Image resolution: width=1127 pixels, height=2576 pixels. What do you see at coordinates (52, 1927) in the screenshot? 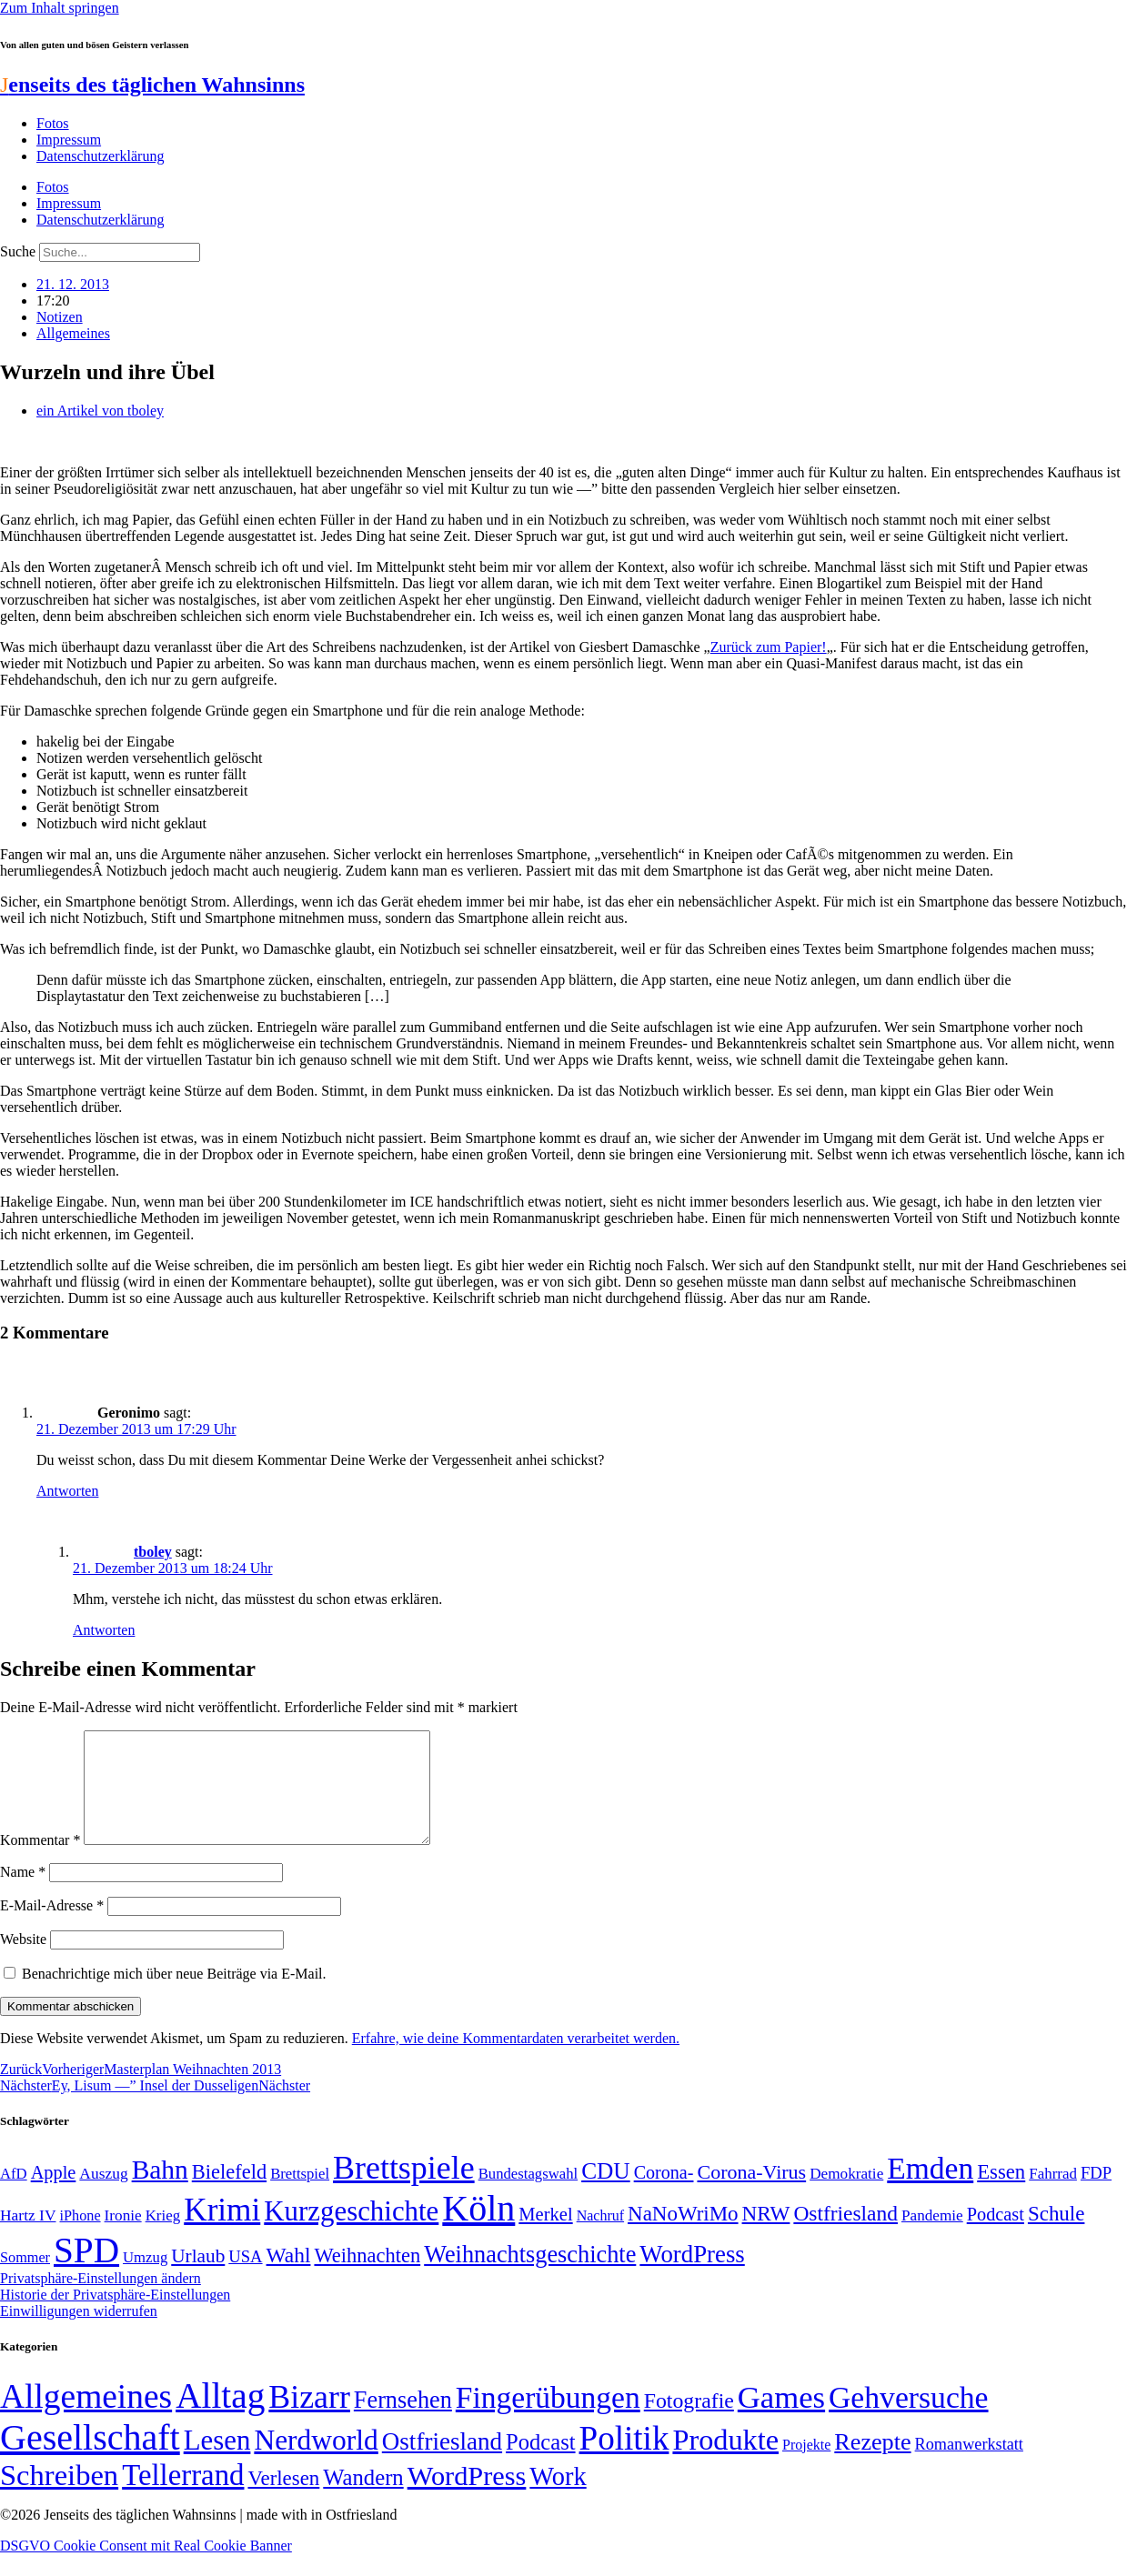
I see `E-Mail-Adresse` at bounding box center [52, 1927].